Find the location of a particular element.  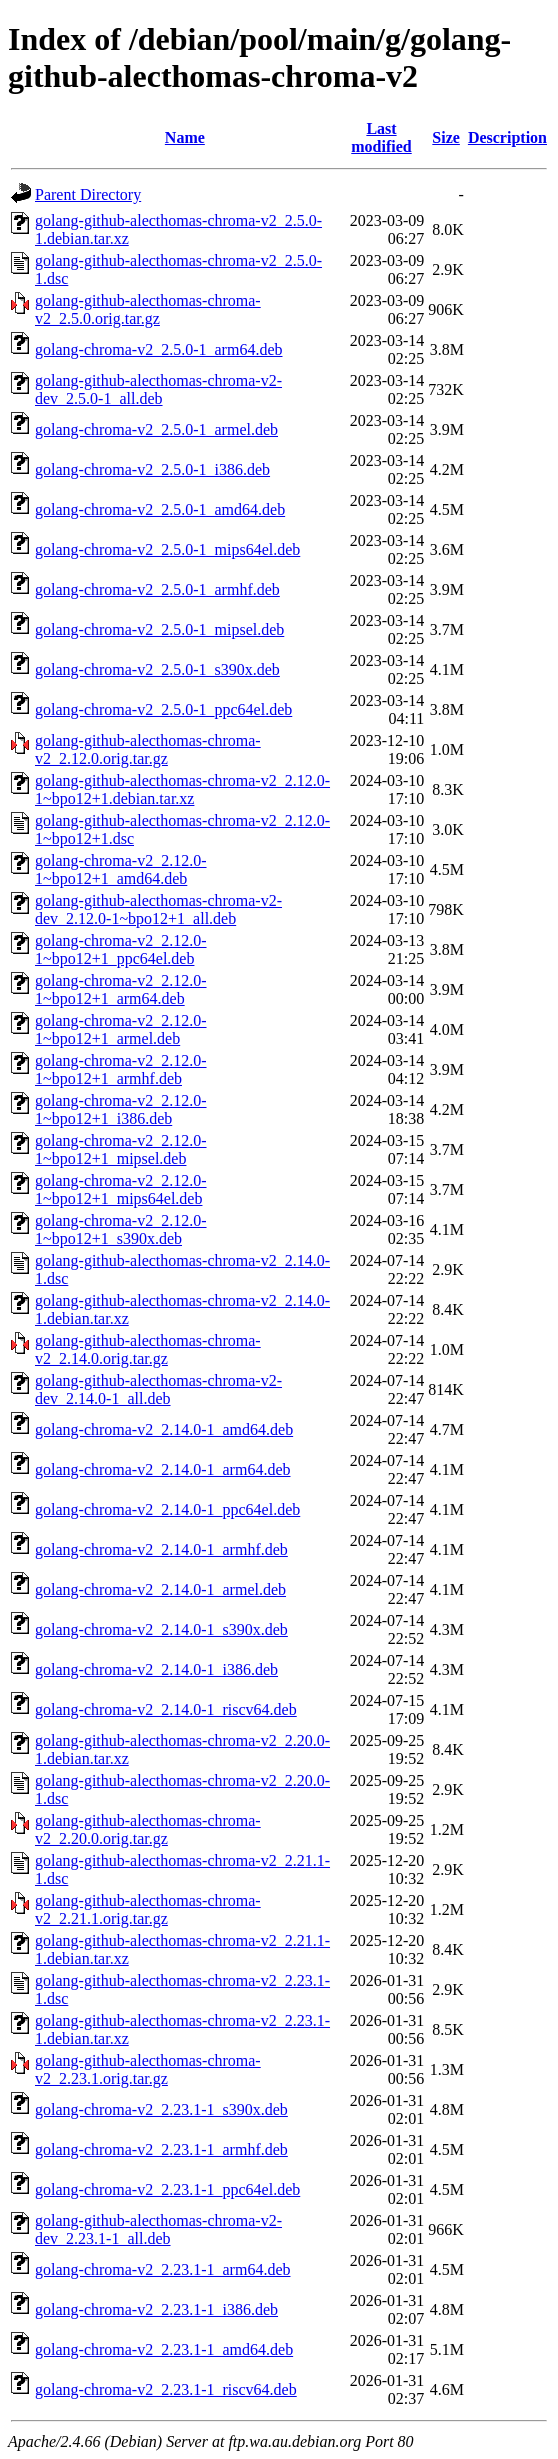

golang-chroma-v2_2.14.0-1_i386.deb is located at coordinates (156, 1669).